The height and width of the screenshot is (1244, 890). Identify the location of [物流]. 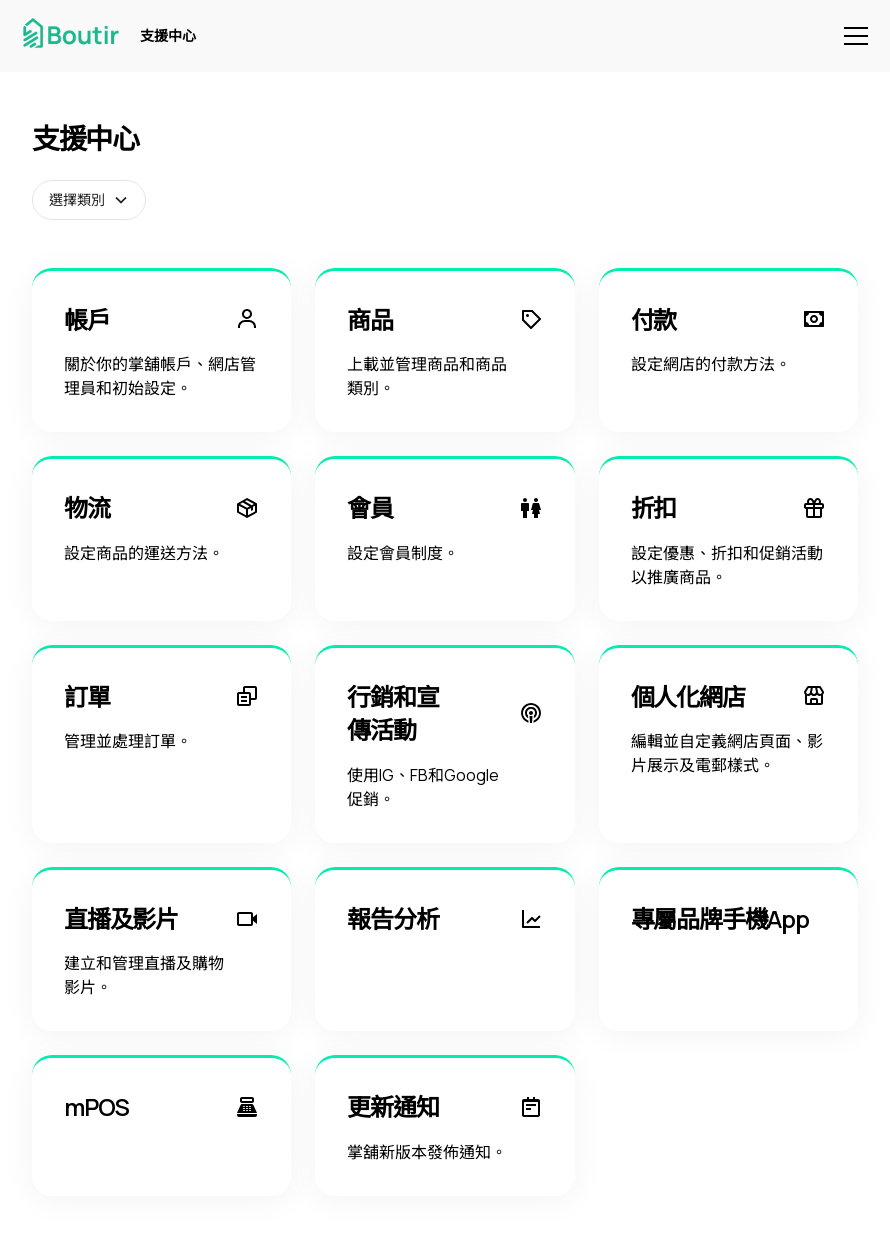
(161, 538).